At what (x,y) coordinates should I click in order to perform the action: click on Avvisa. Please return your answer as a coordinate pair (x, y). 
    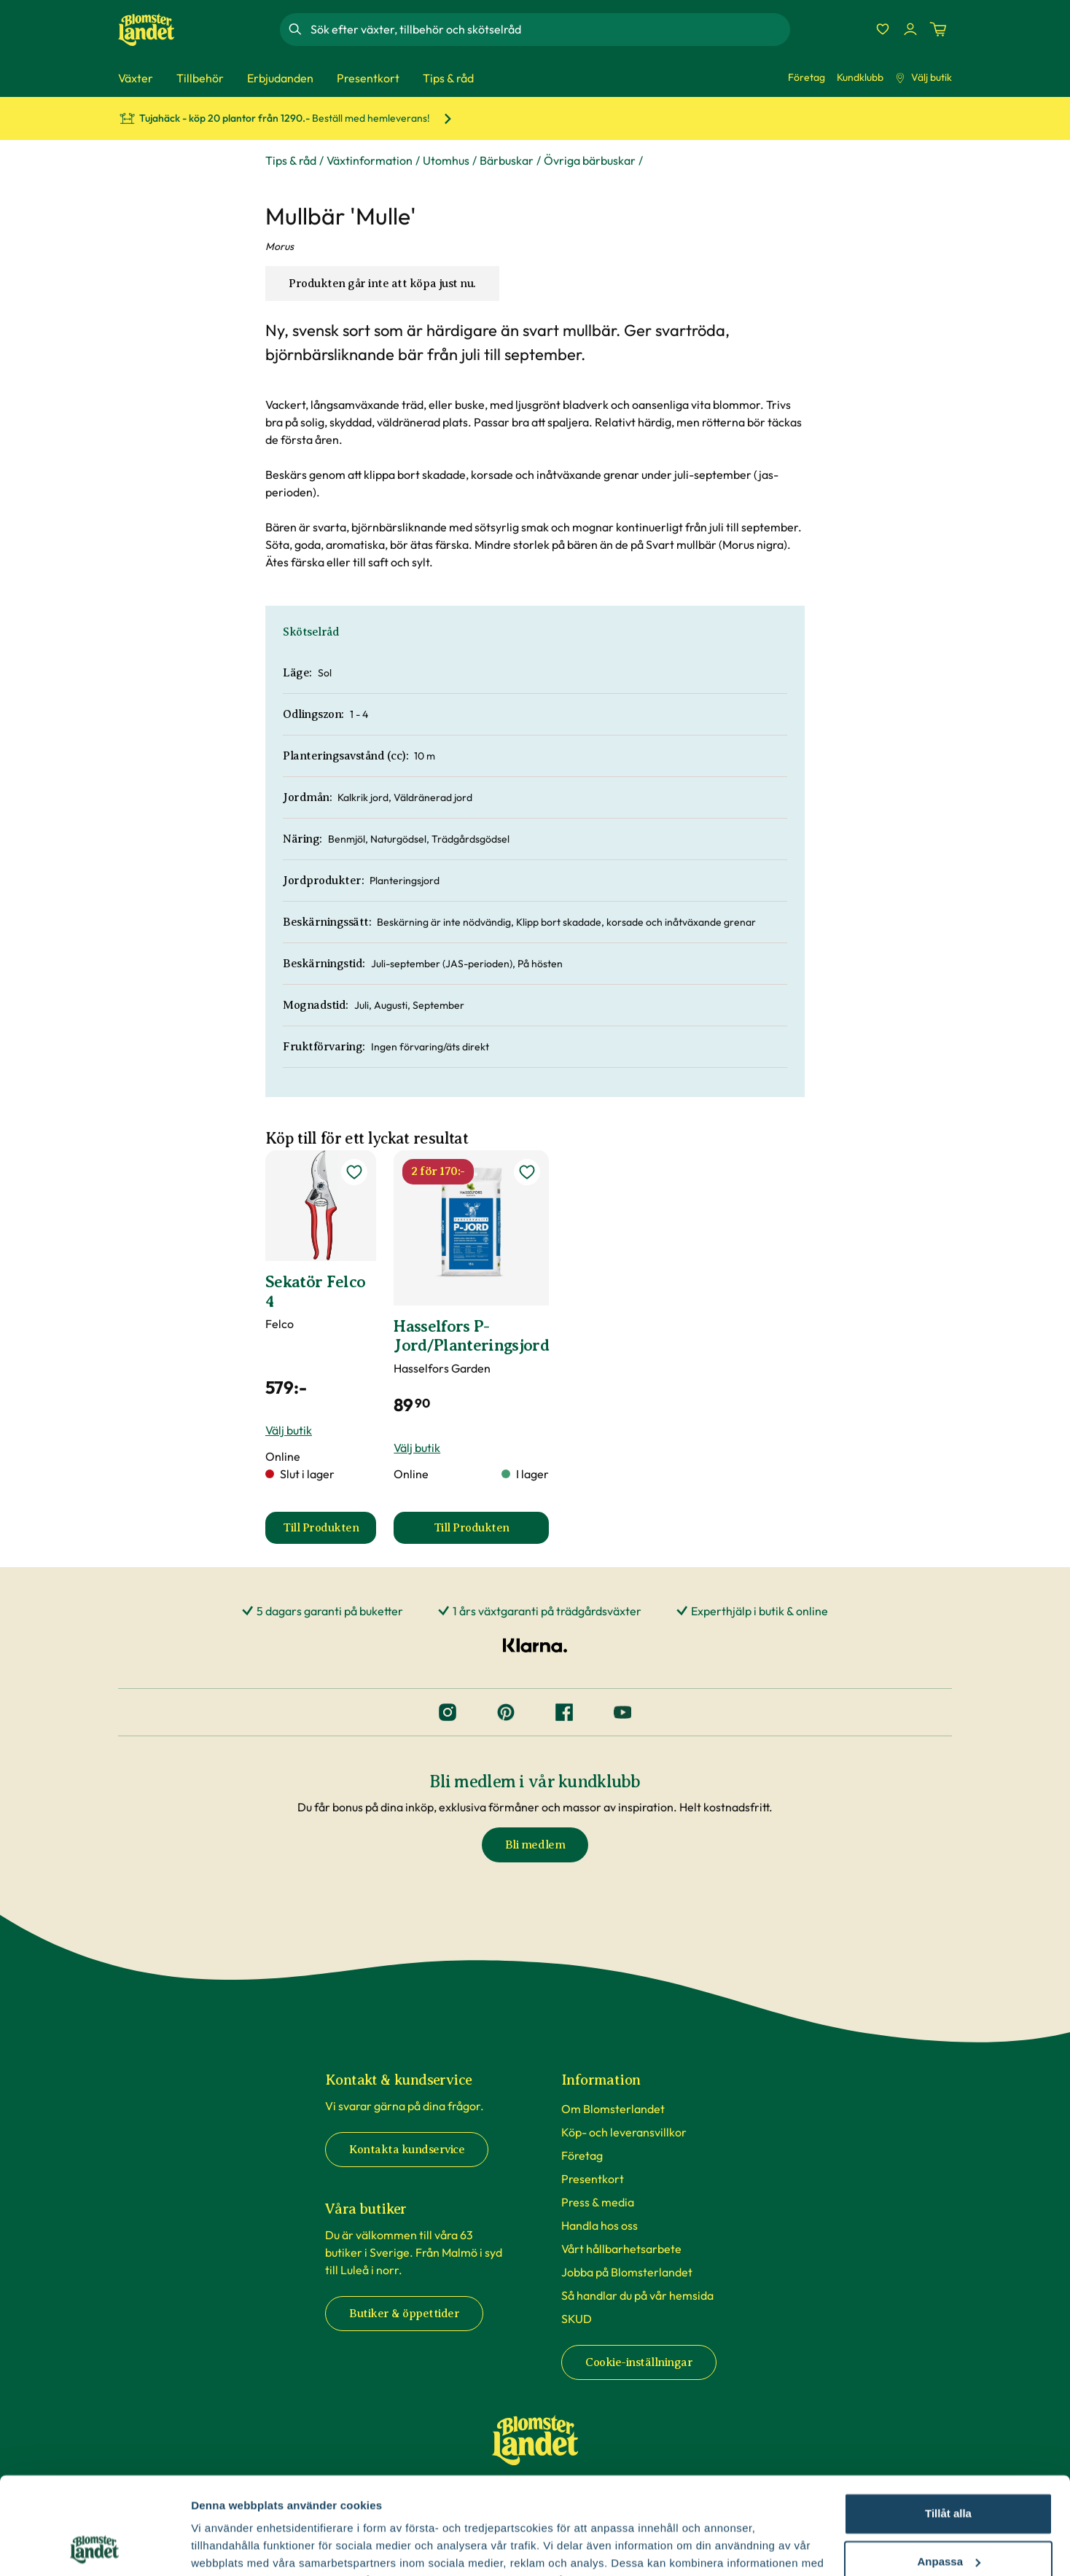
    Looking at the image, I should click on (948, 2518).